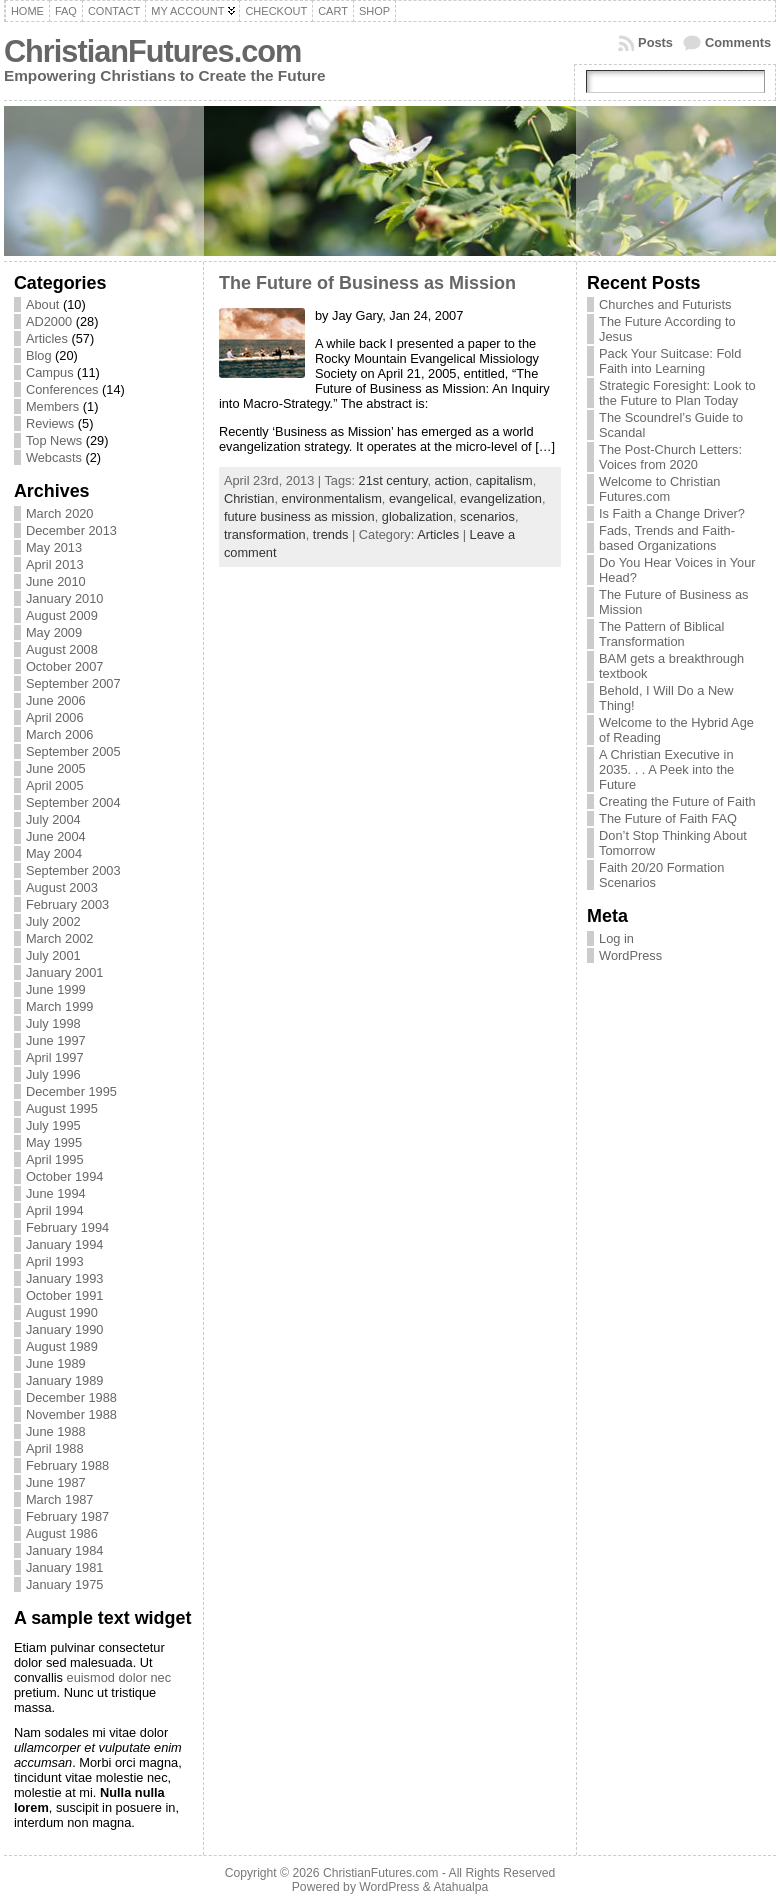 The width and height of the screenshot is (780, 1904). What do you see at coordinates (52, 406) in the screenshot?
I see `Members` at bounding box center [52, 406].